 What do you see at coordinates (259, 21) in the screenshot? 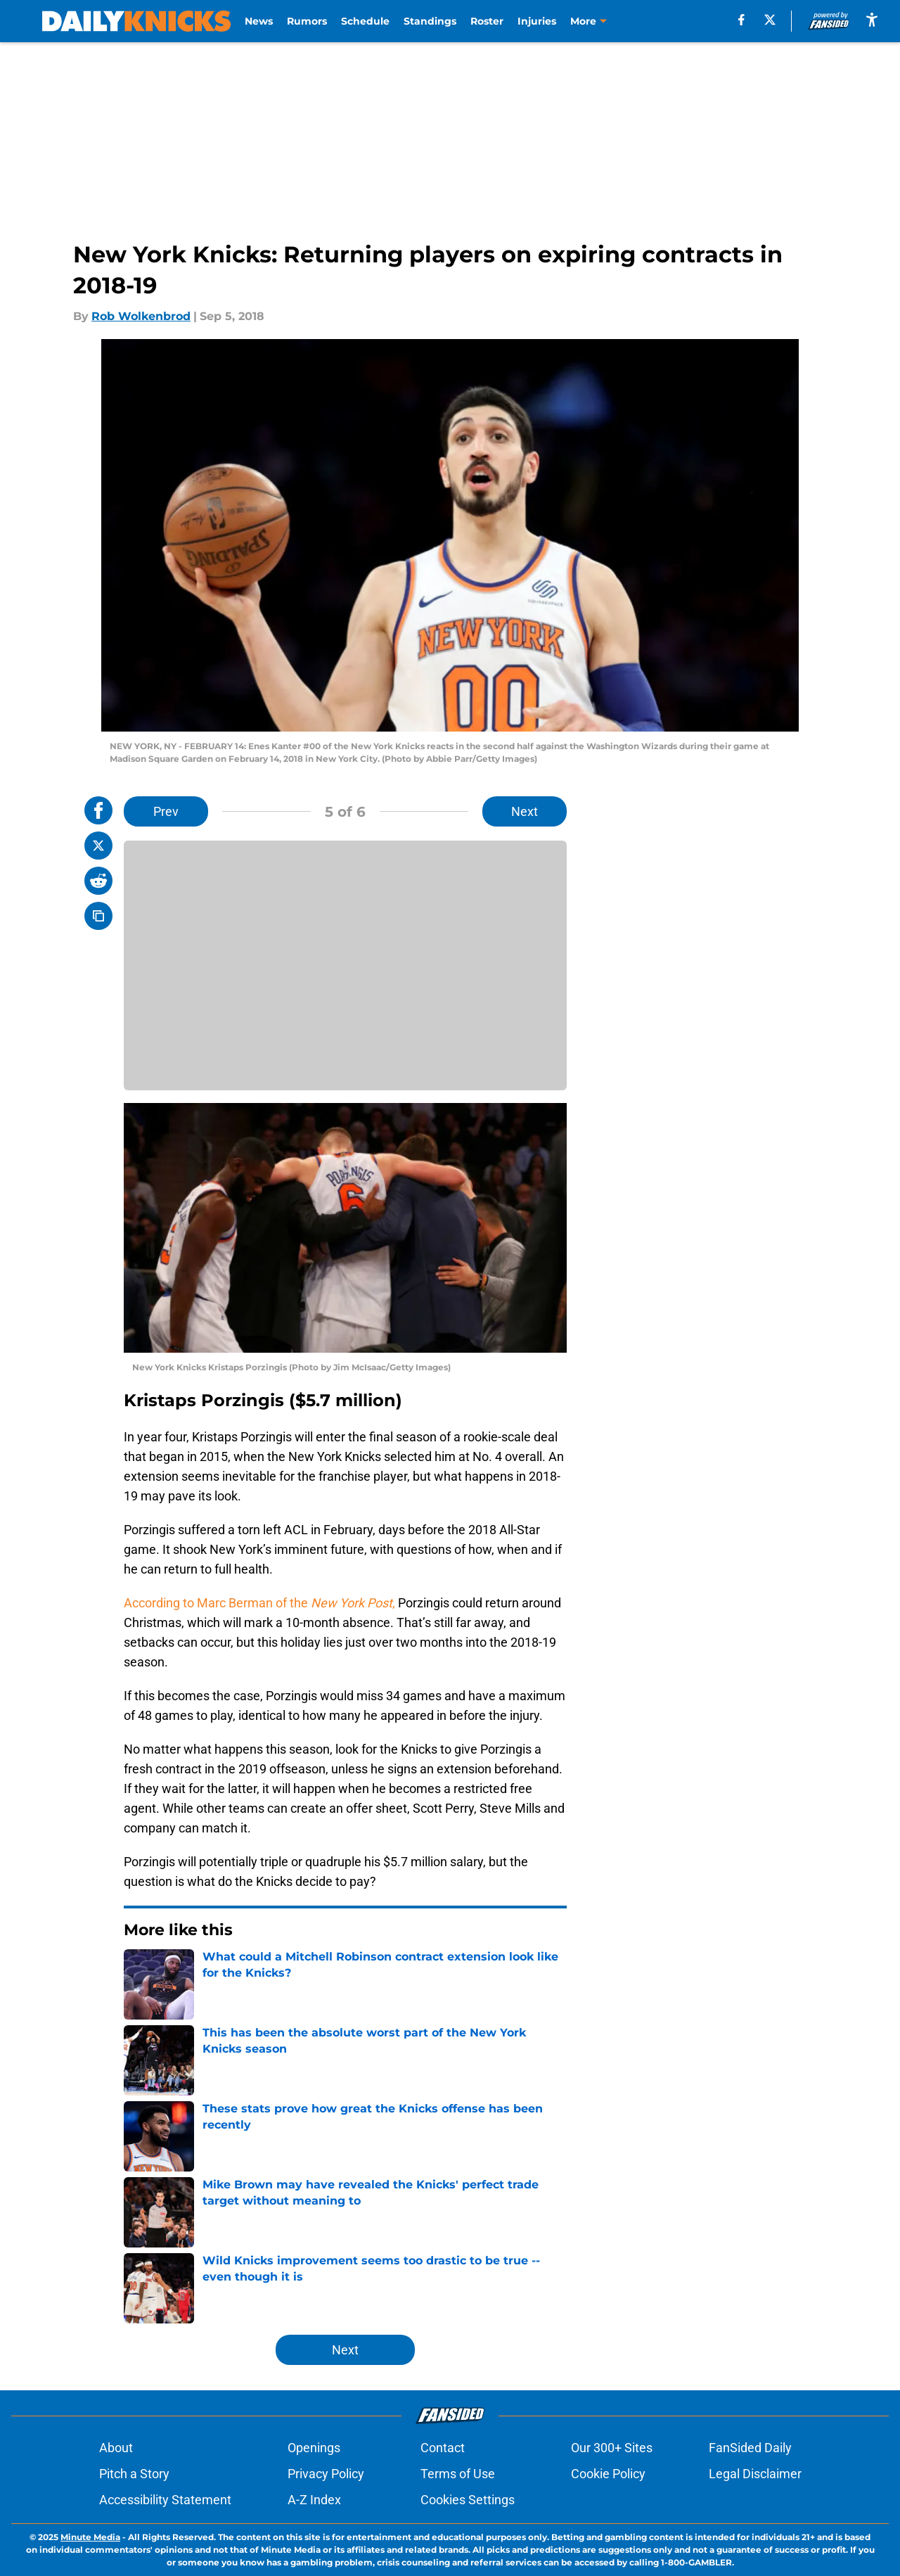
I see `News` at bounding box center [259, 21].